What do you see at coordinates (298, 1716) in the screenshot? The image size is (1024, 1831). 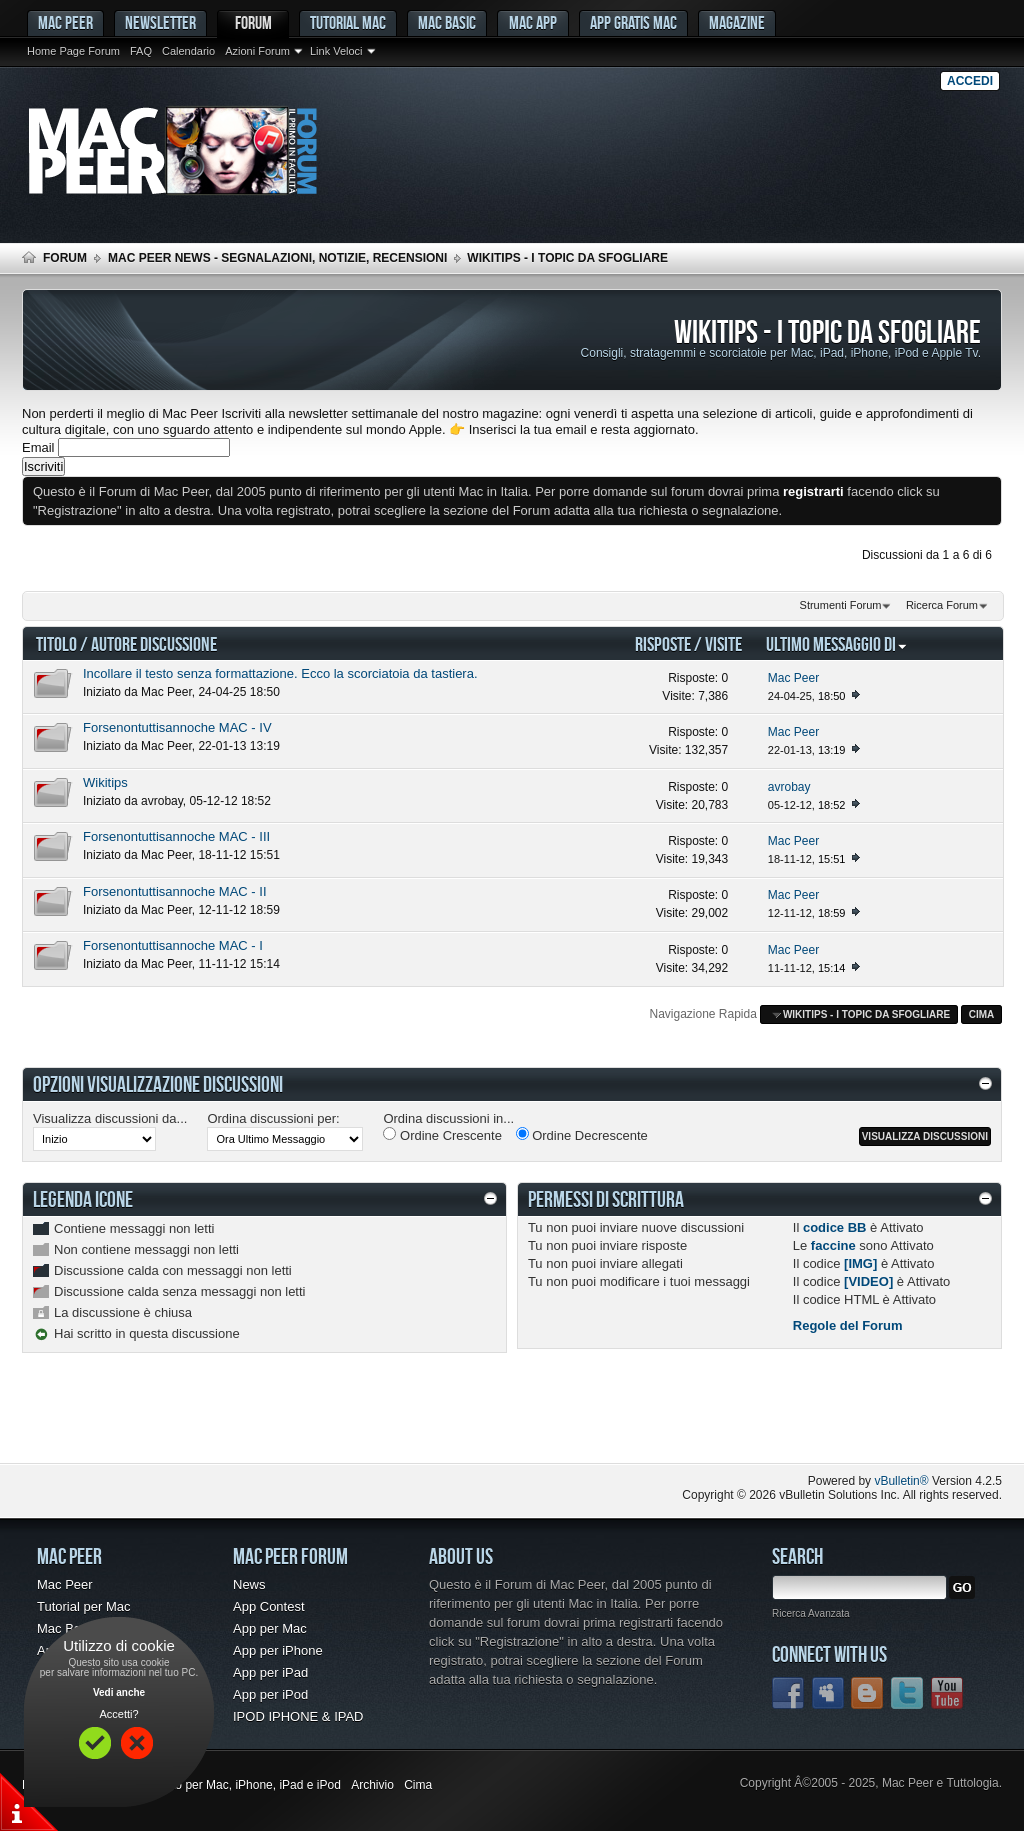 I see `IPOD IPHONE & IPAD` at bounding box center [298, 1716].